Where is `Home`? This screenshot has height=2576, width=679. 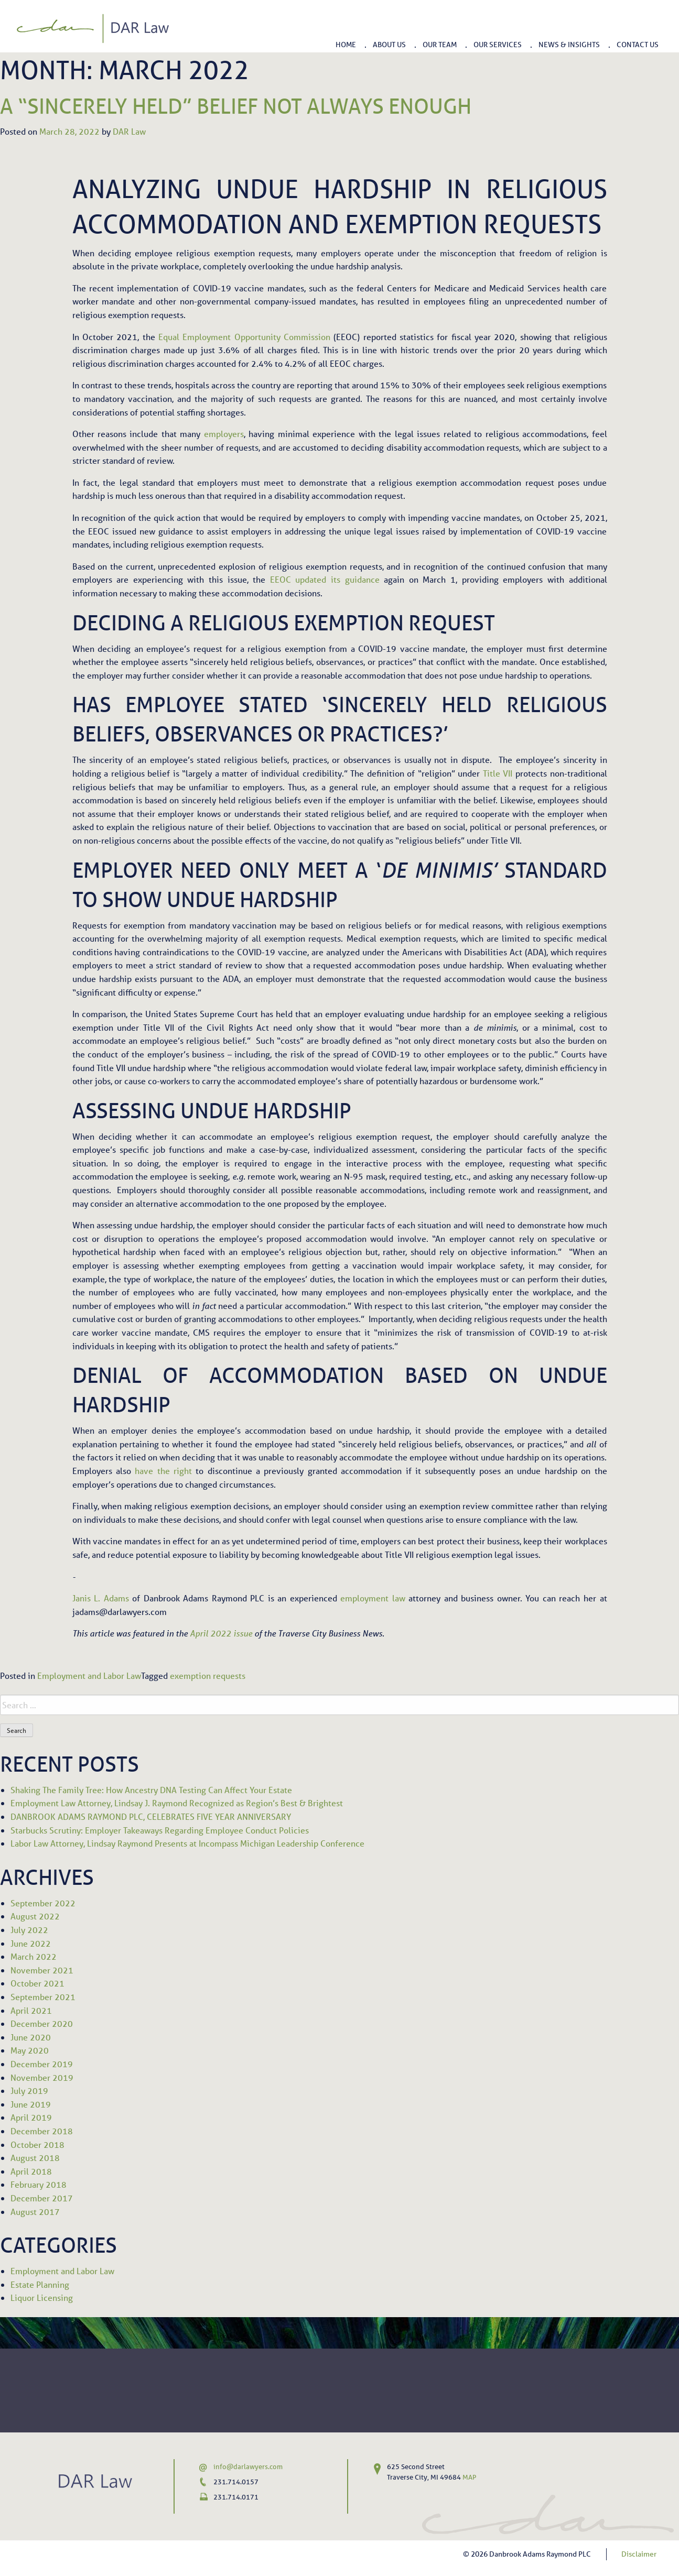 Home is located at coordinates (346, 44).